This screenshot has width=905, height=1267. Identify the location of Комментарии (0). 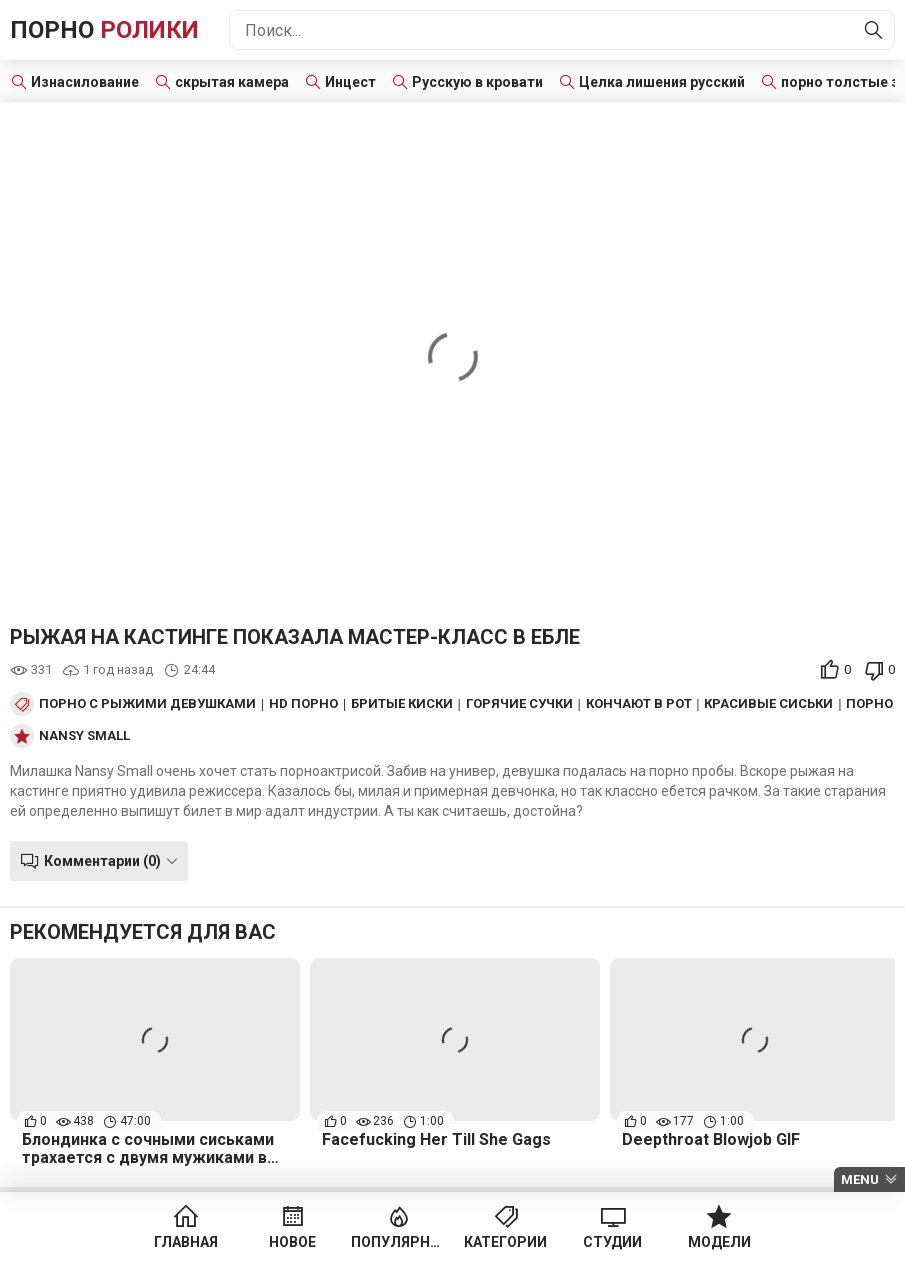
(102, 861).